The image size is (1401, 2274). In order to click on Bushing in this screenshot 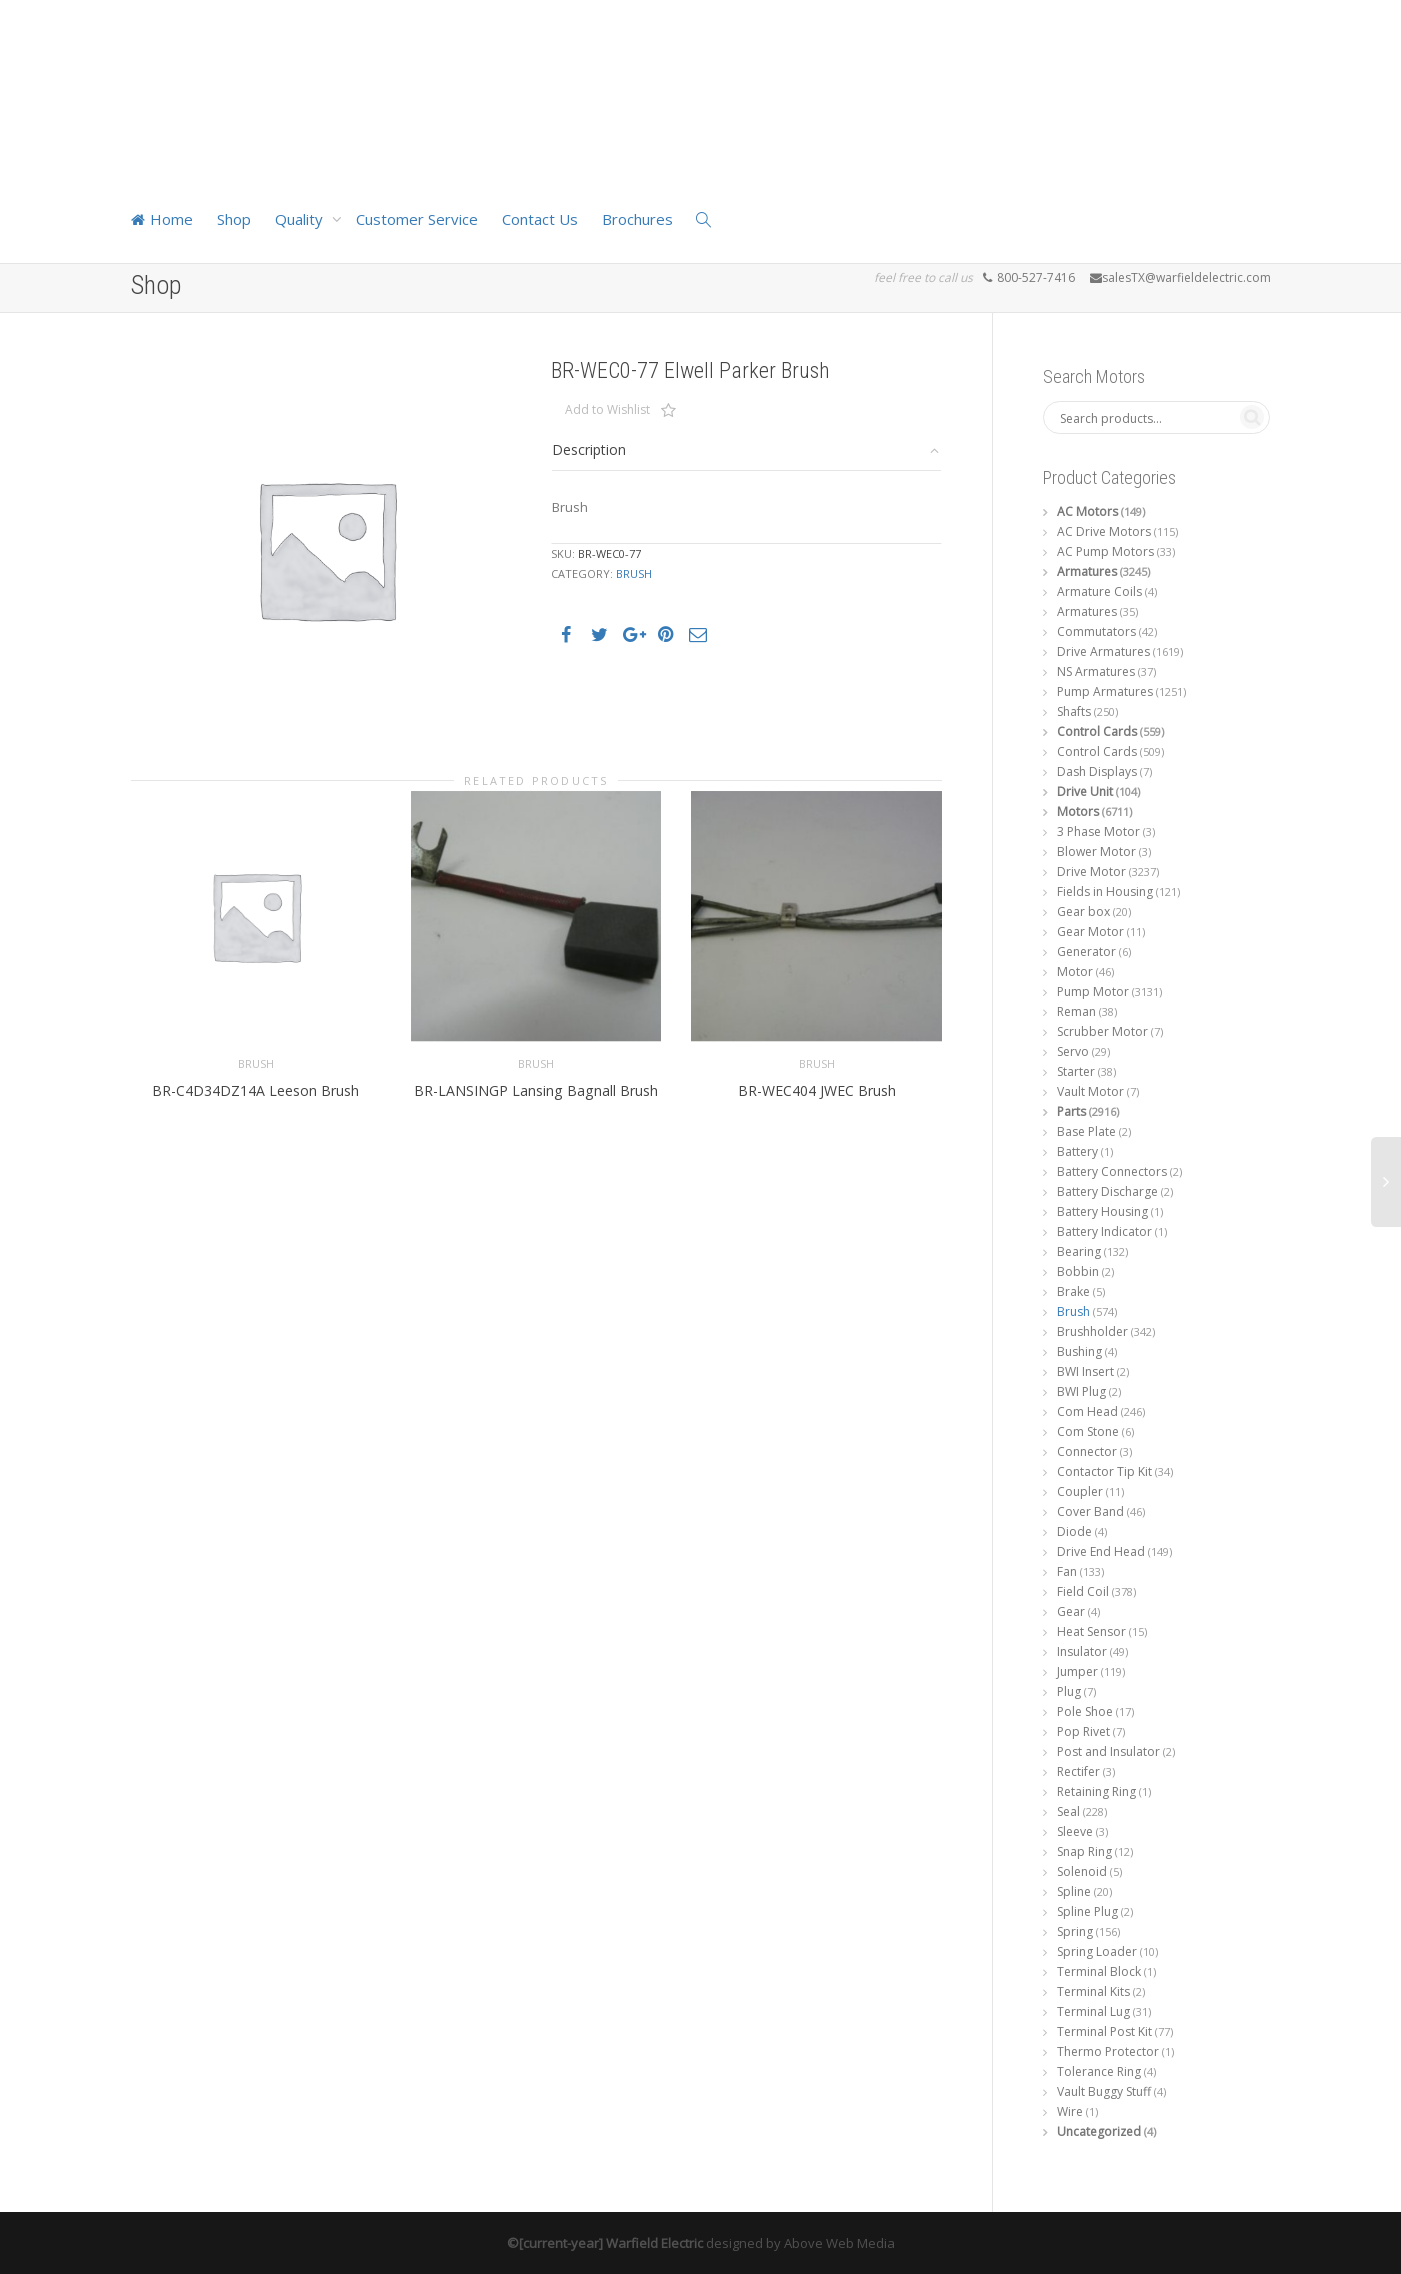, I will do `click(1079, 1351)`.